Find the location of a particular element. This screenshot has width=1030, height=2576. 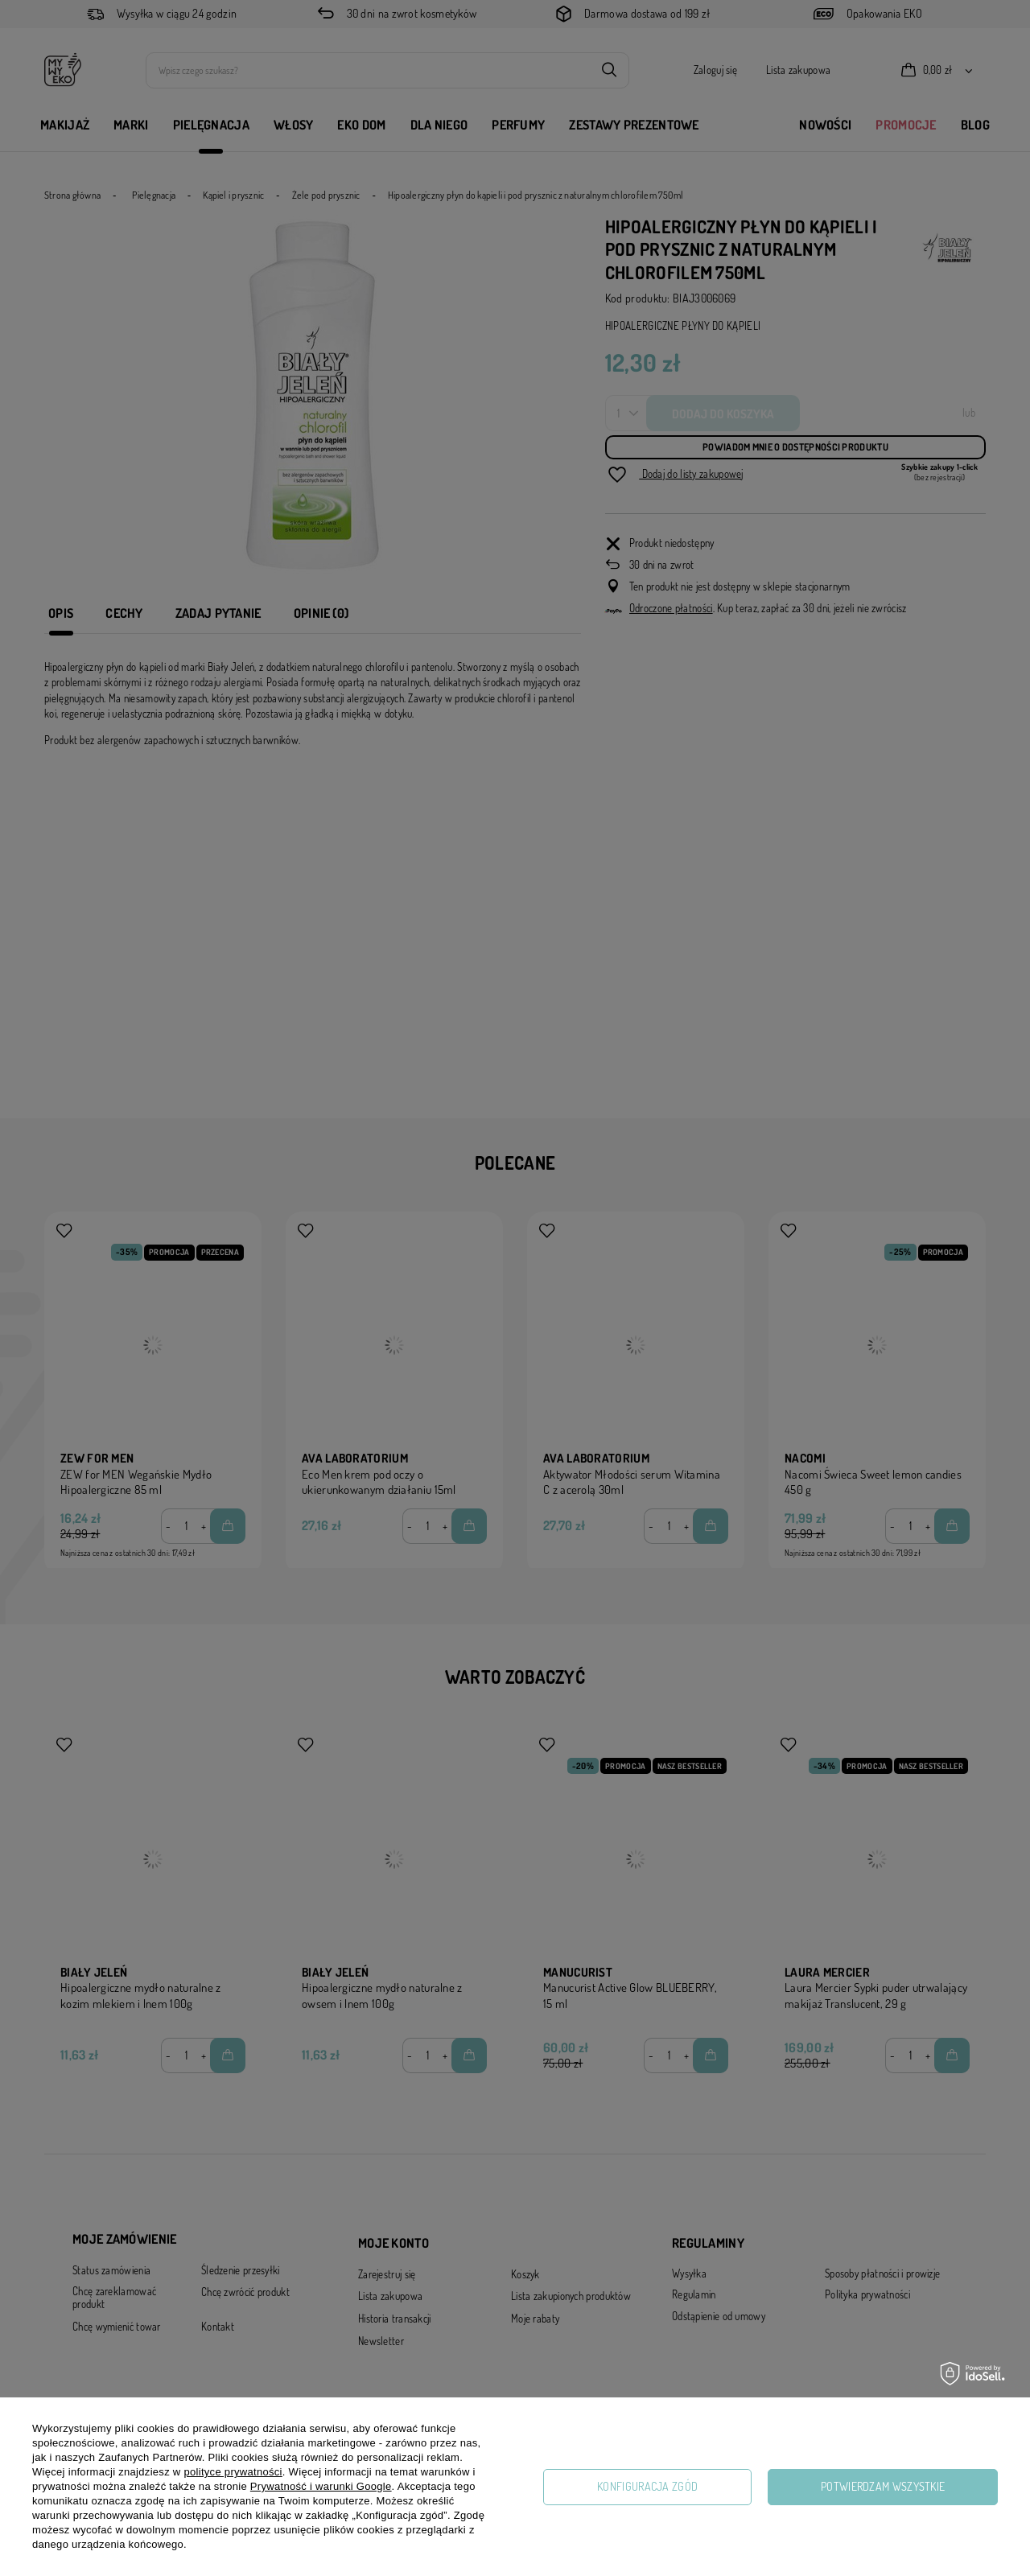

Konfiguracja zgód is located at coordinates (647, 2486).